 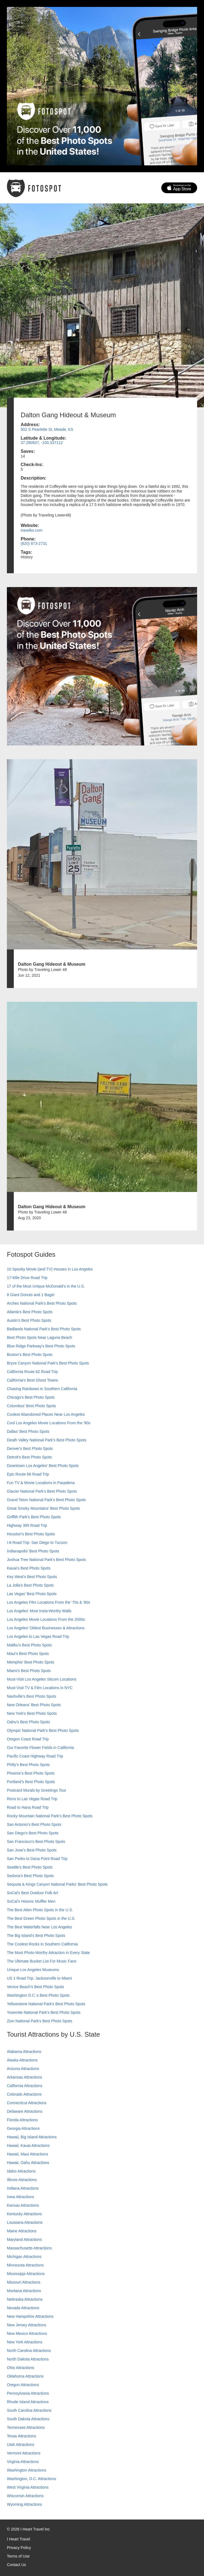 I want to click on Michigan Attractions, so click(x=24, y=2256).